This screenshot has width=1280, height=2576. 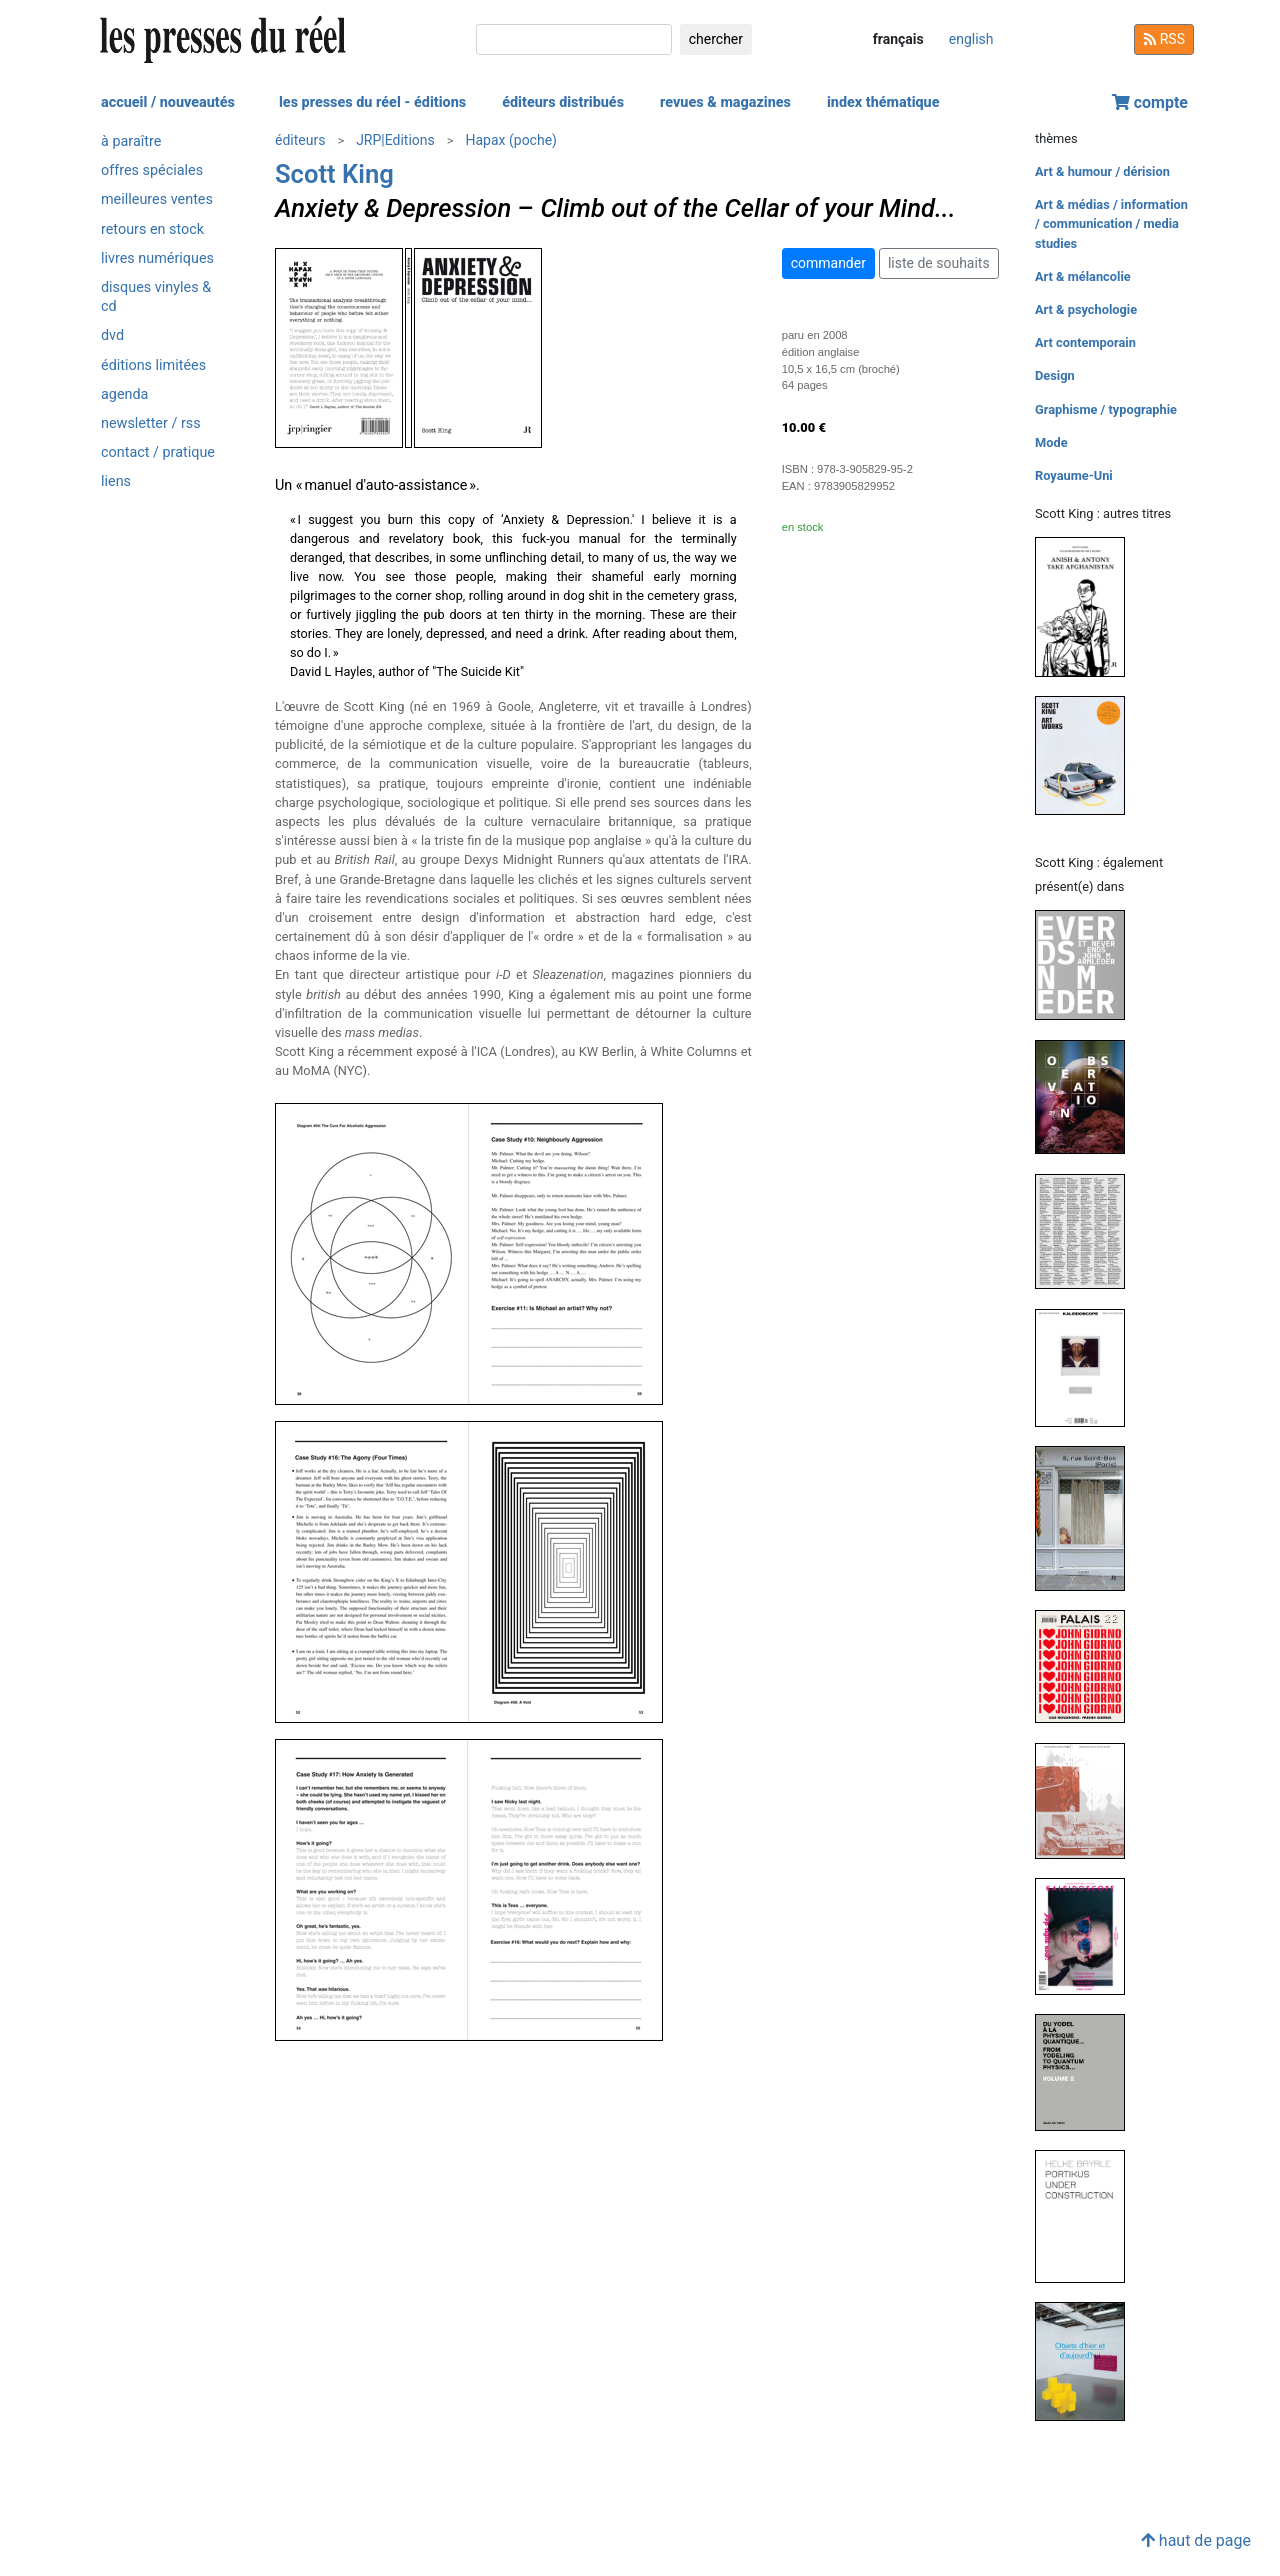 I want to click on Design, so click(x=1055, y=375).